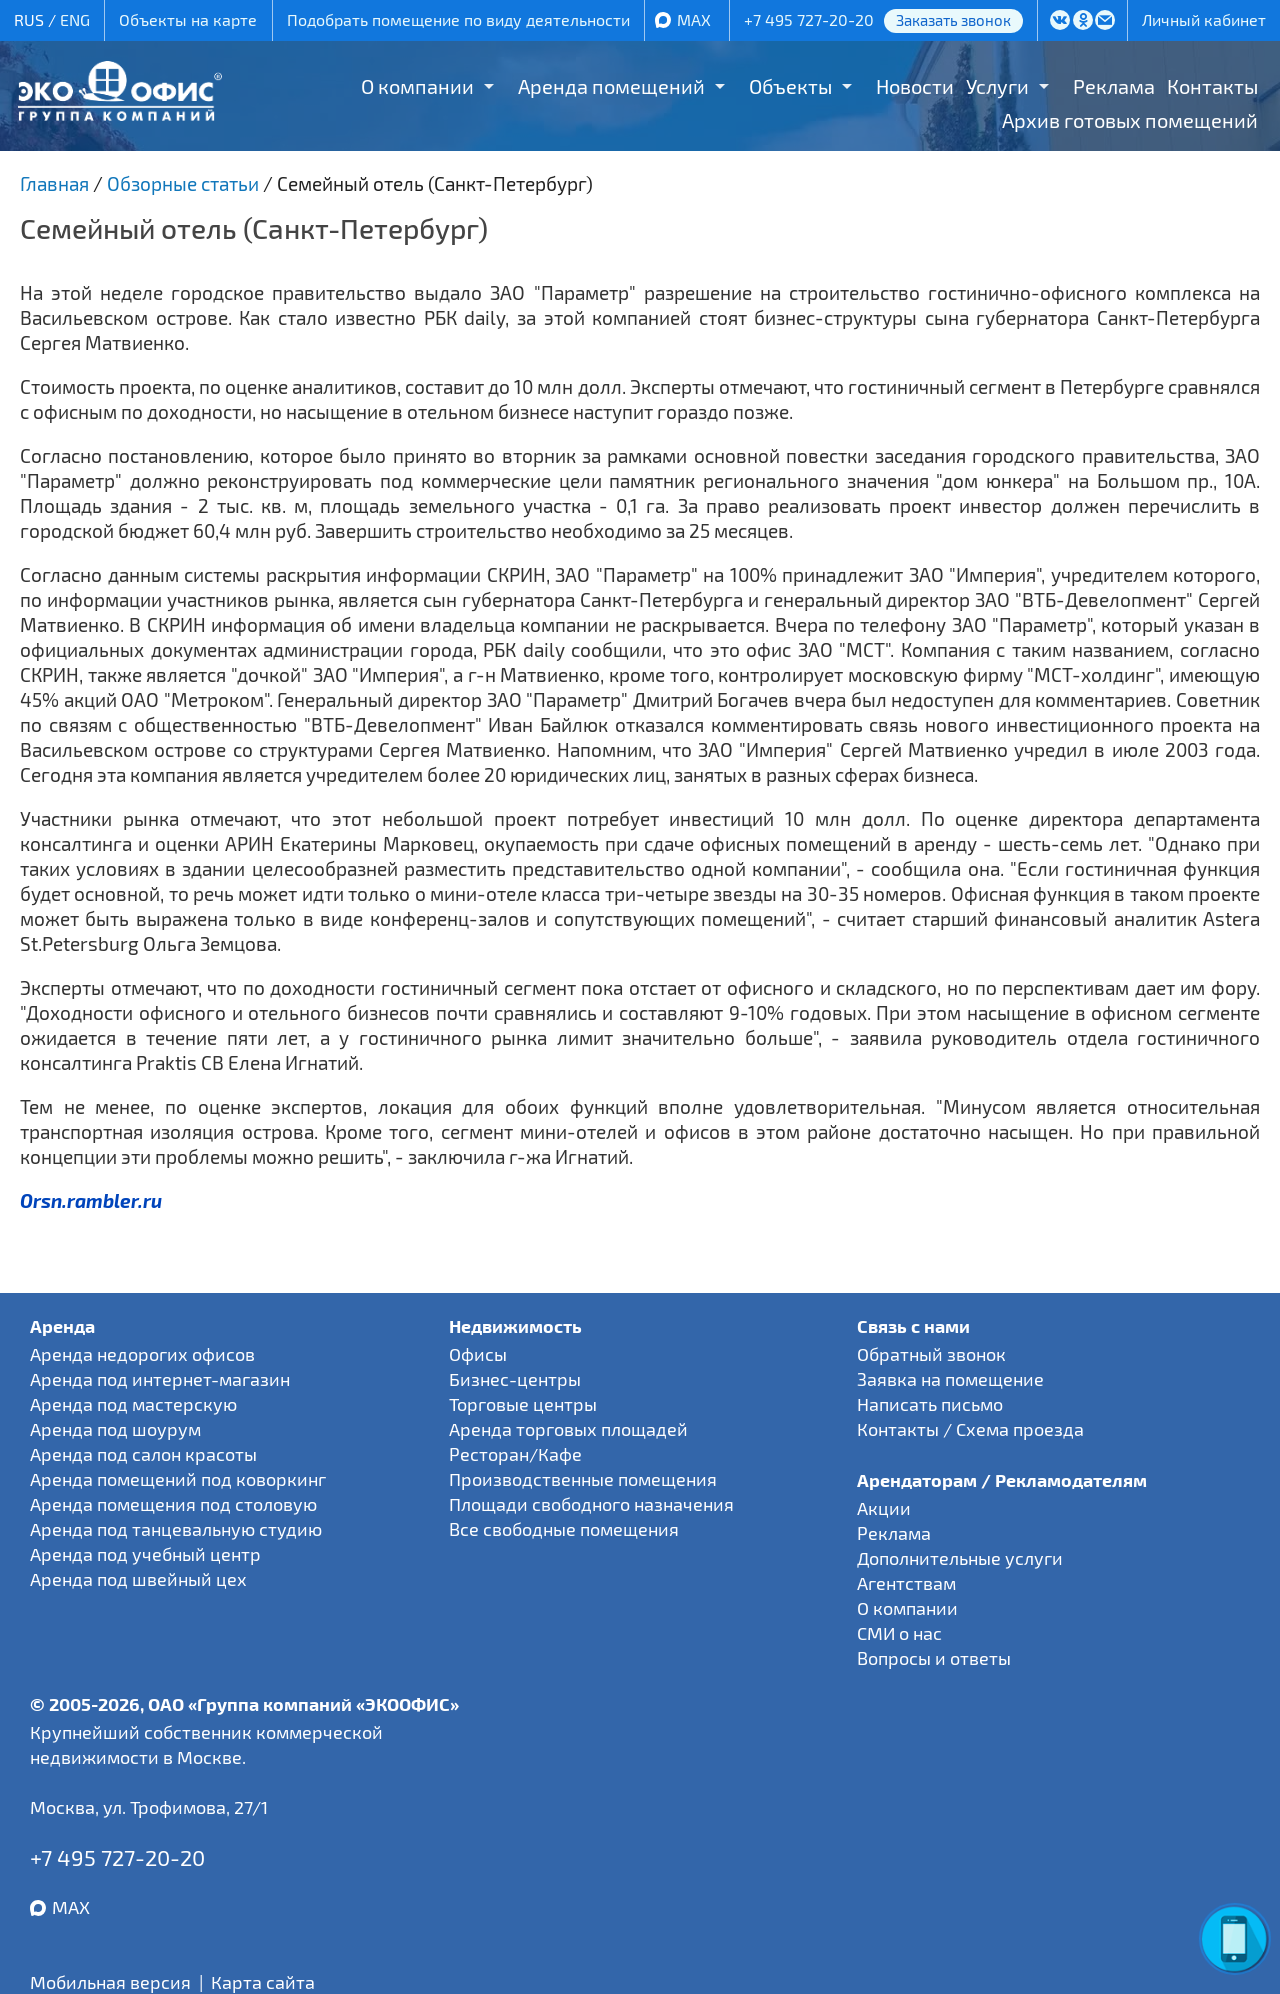 Image resolution: width=1280 pixels, height=1994 pixels. Describe the element at coordinates (899, 1633) in the screenshot. I see `СМИ о нас` at that location.